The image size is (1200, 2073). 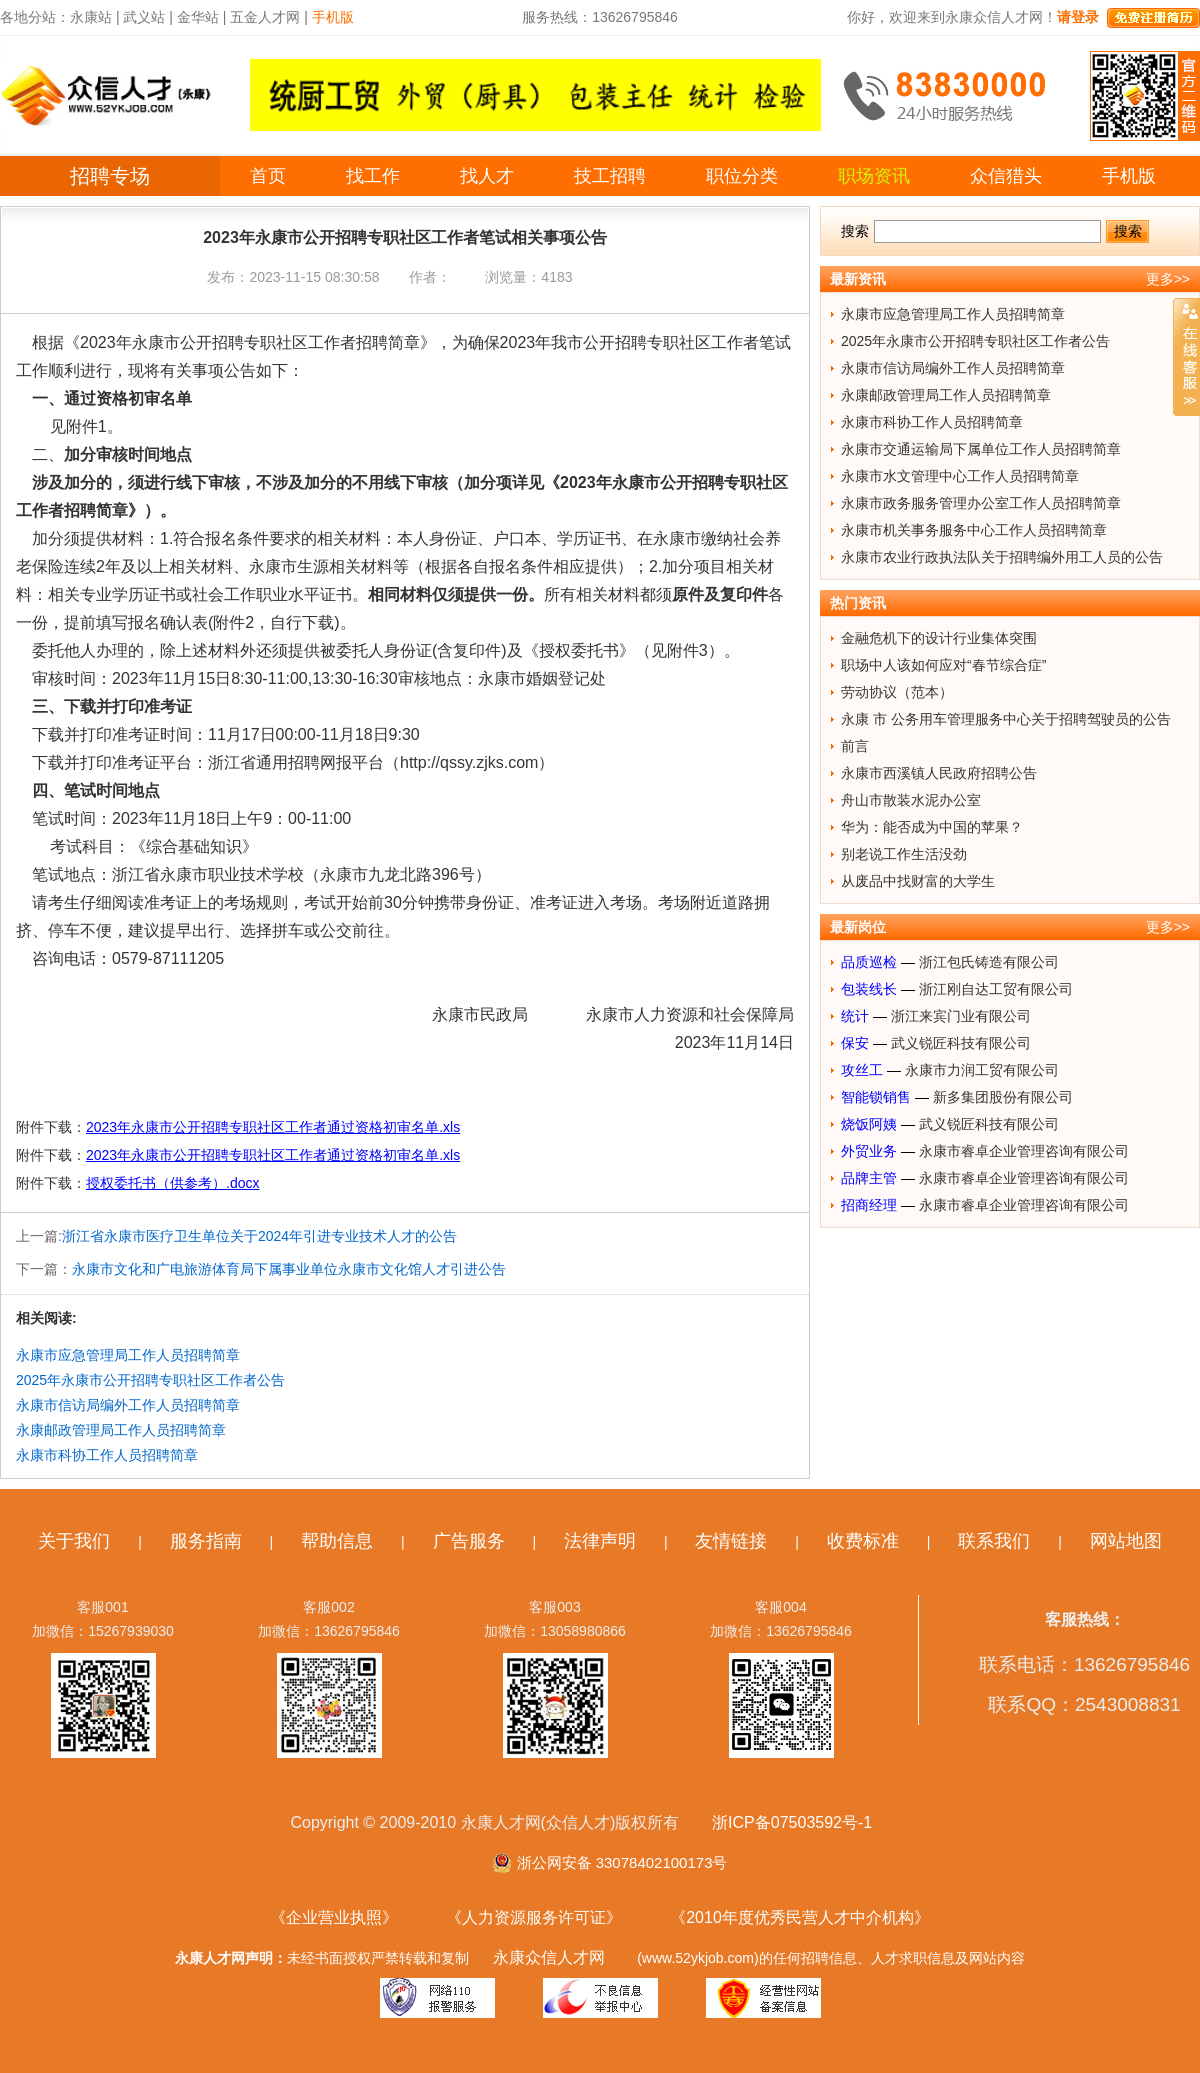 I want to click on 攻丝工, so click(x=862, y=1070).